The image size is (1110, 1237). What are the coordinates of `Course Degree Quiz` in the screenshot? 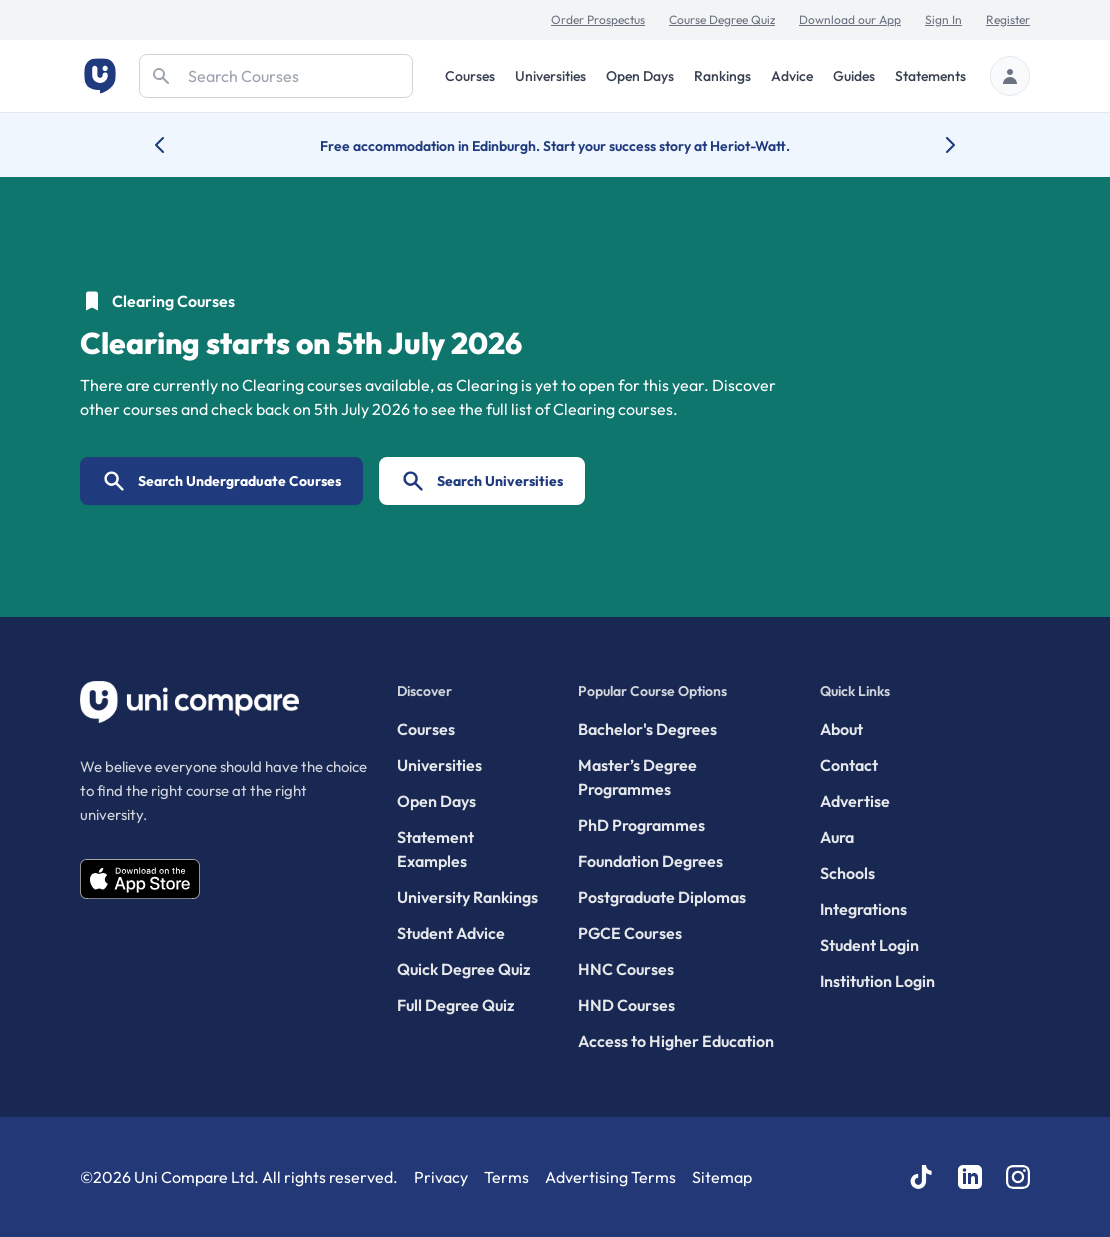 It's located at (722, 19).